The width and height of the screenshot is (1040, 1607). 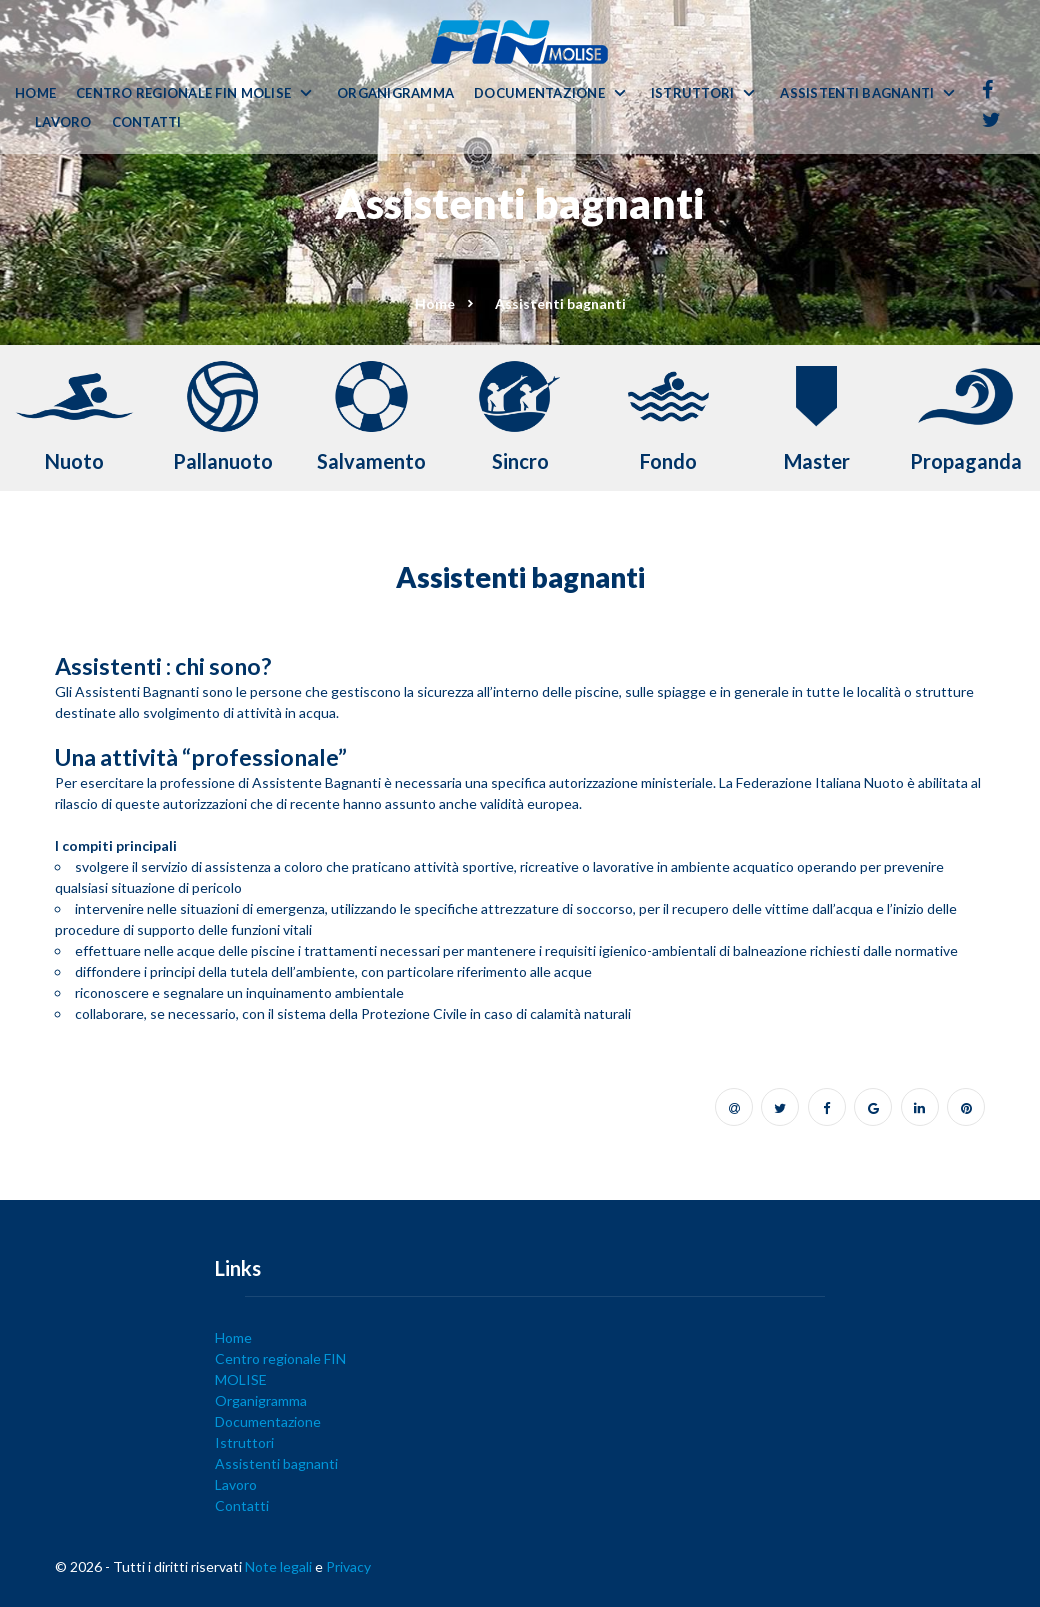 I want to click on Istruttori, so click(x=693, y=93).